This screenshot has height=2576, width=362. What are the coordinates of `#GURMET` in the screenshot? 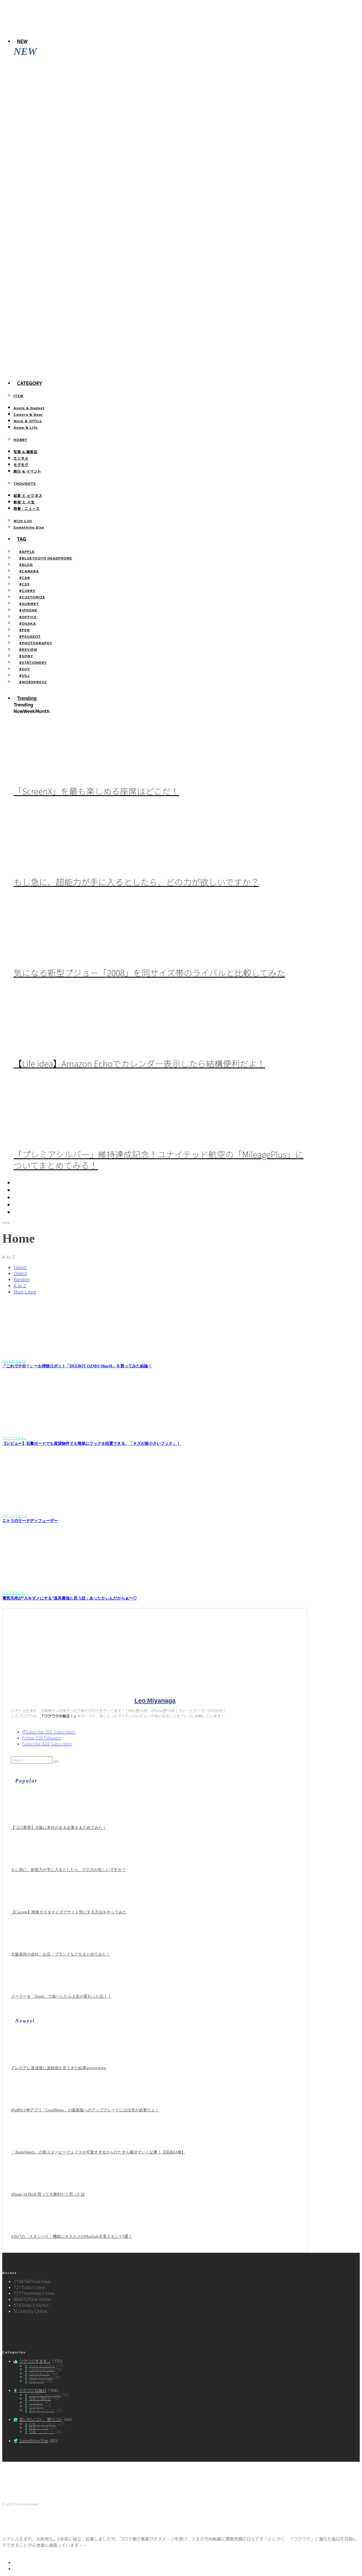 It's located at (29, 603).